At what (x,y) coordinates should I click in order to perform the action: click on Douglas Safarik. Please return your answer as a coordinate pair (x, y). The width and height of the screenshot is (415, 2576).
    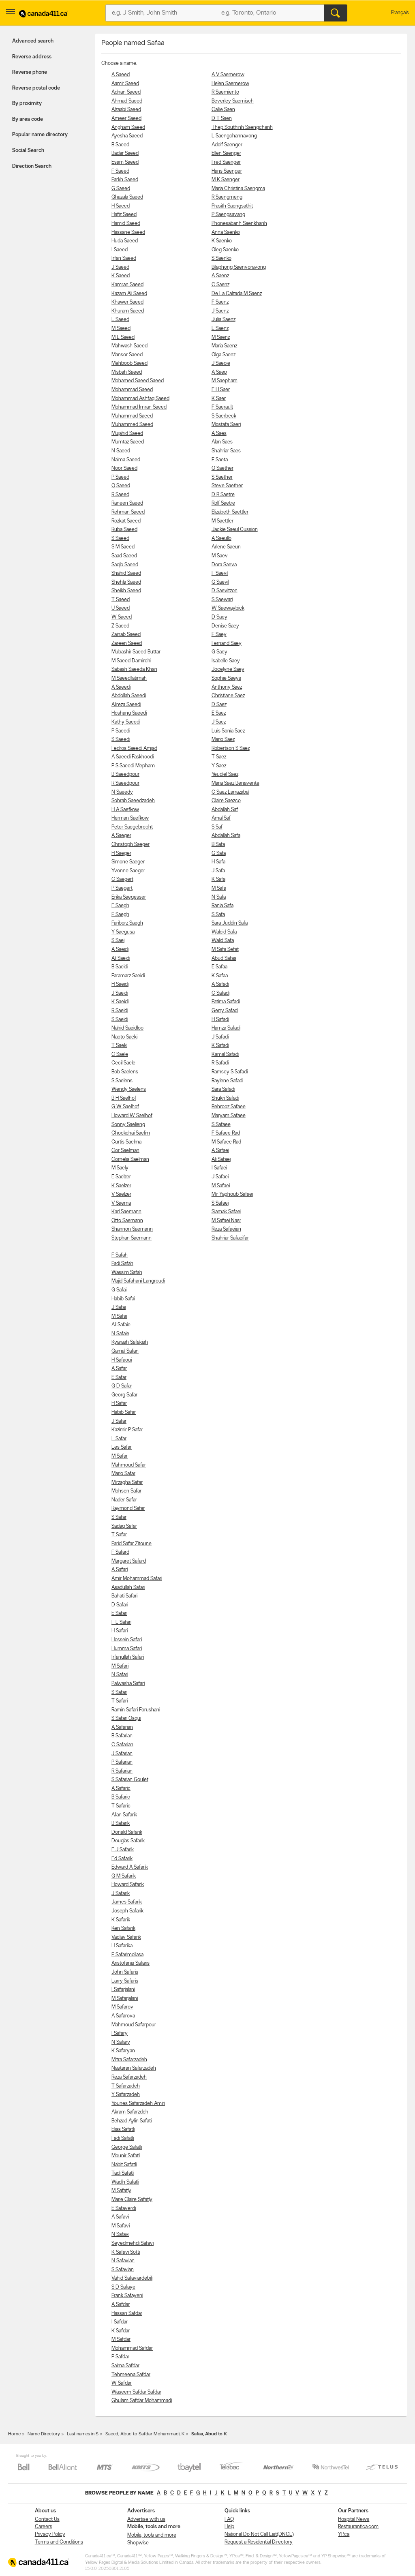
    Looking at the image, I should click on (128, 1841).